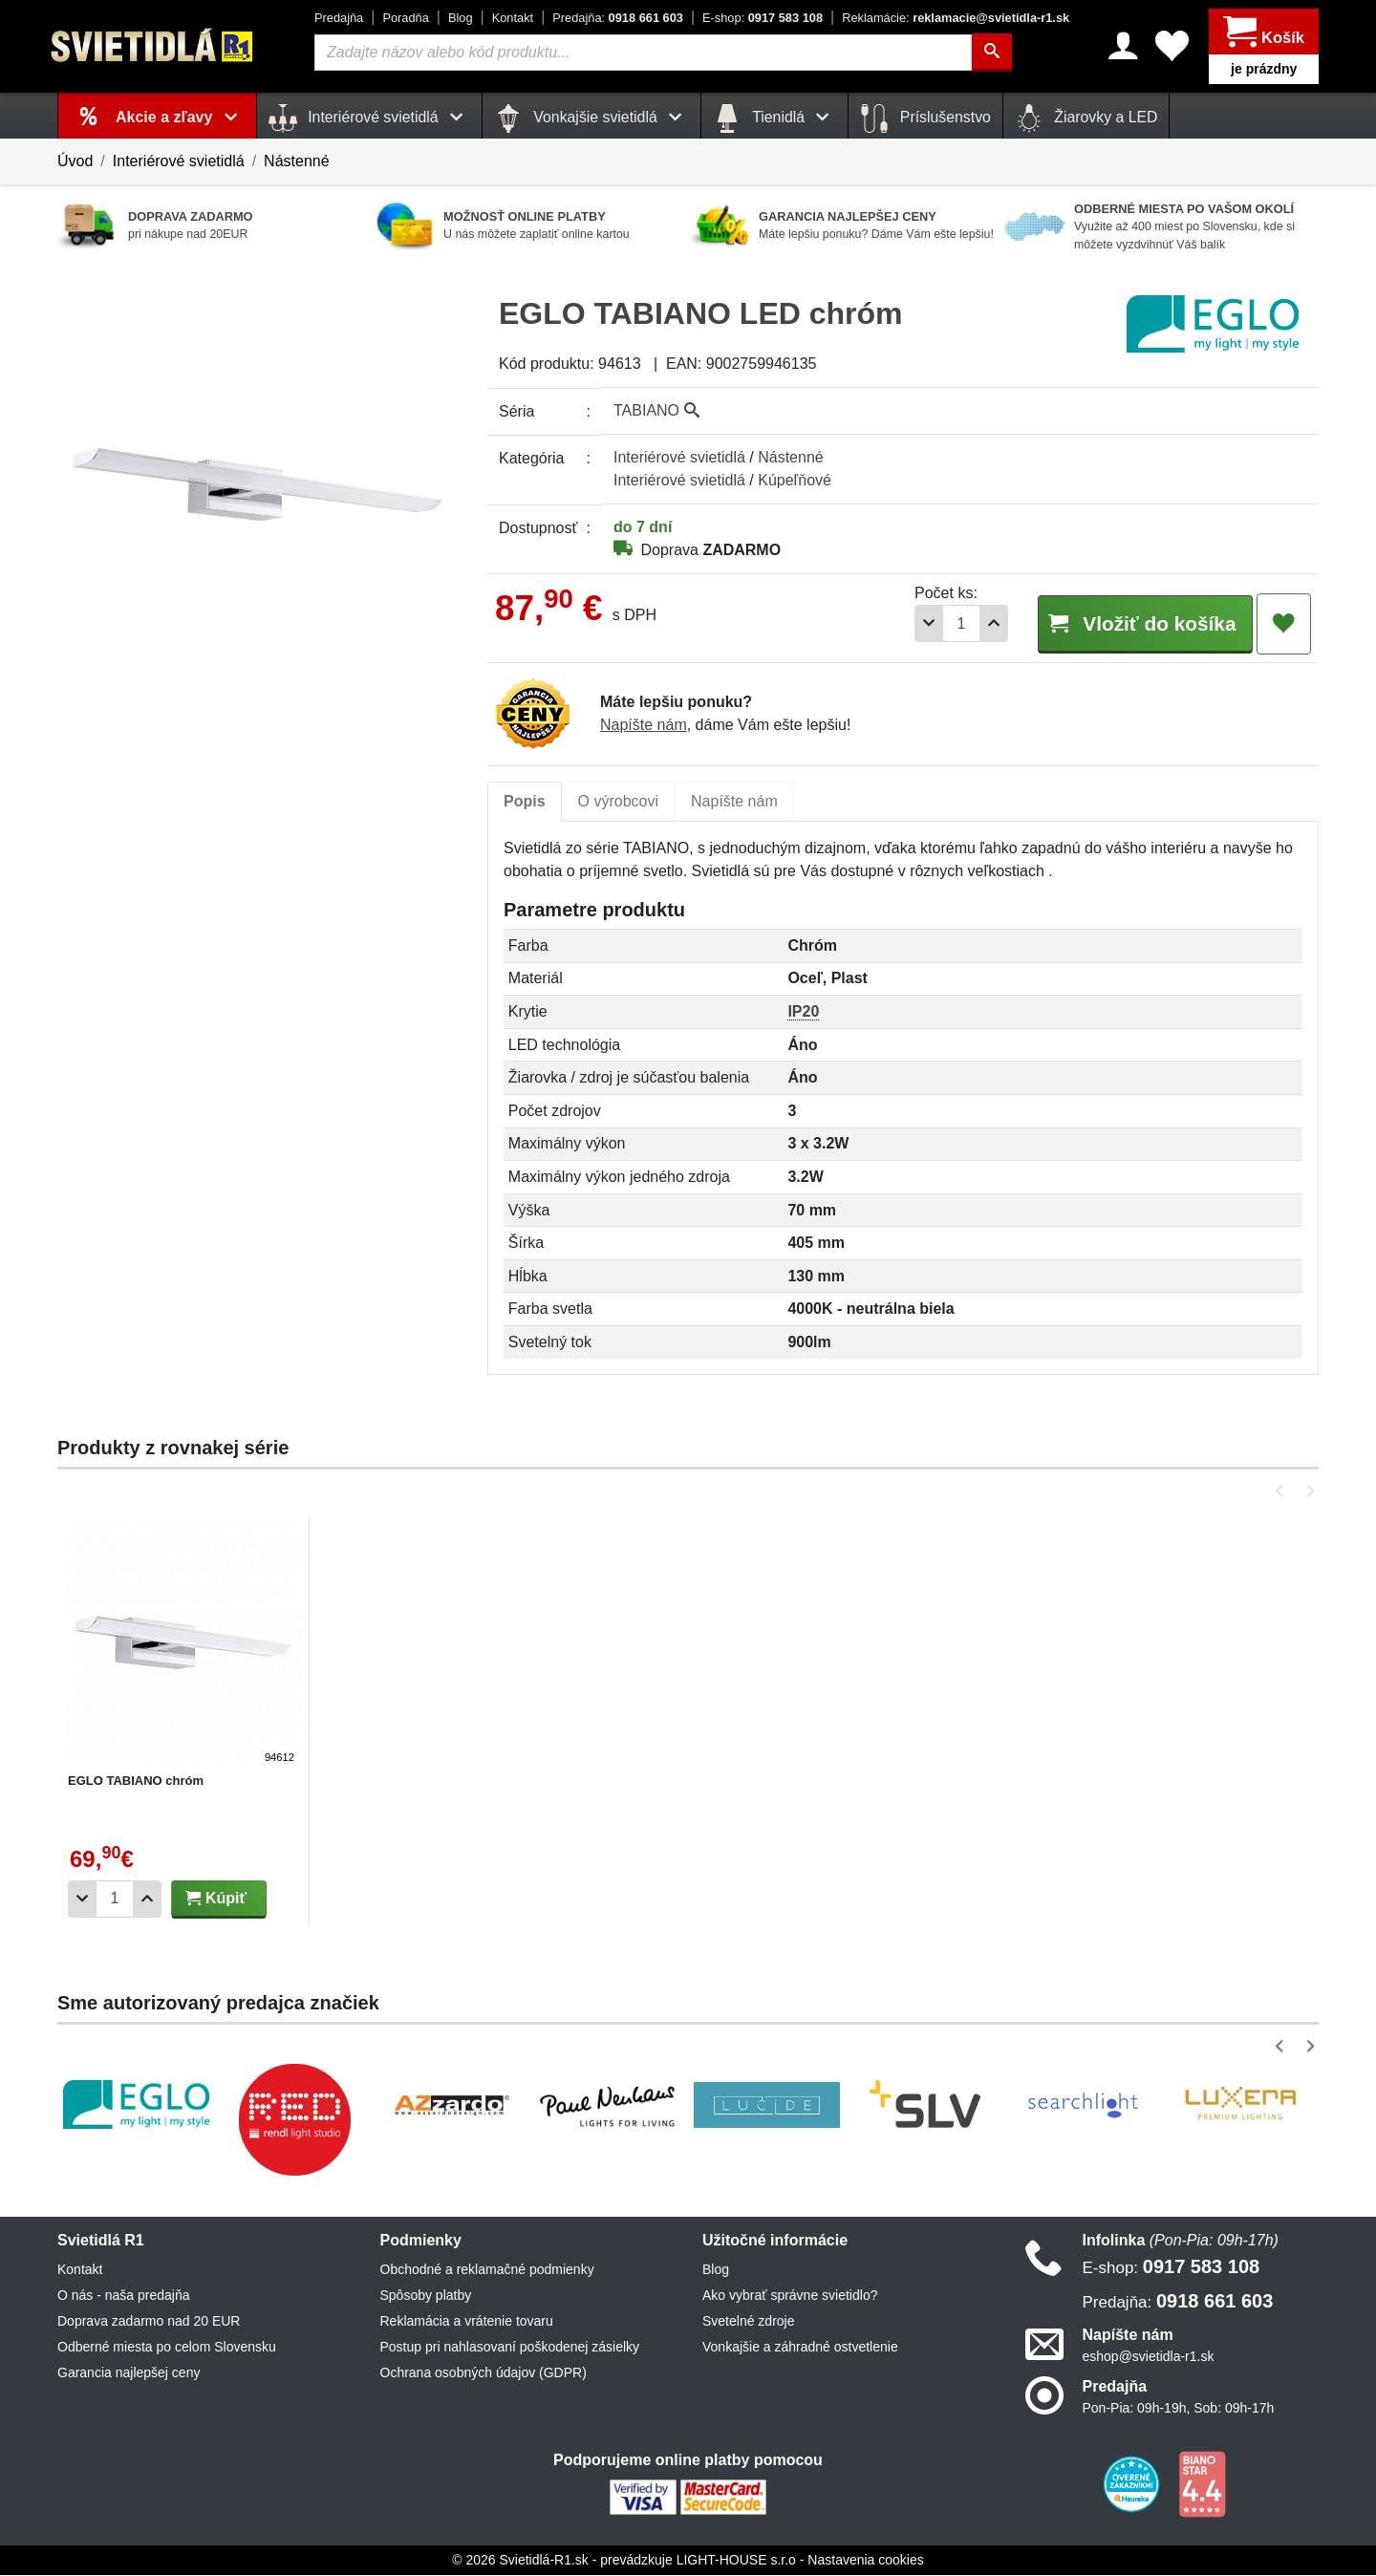 The image size is (1376, 2576). Describe the element at coordinates (426, 2296) in the screenshot. I see `Spôsoby platby` at that location.